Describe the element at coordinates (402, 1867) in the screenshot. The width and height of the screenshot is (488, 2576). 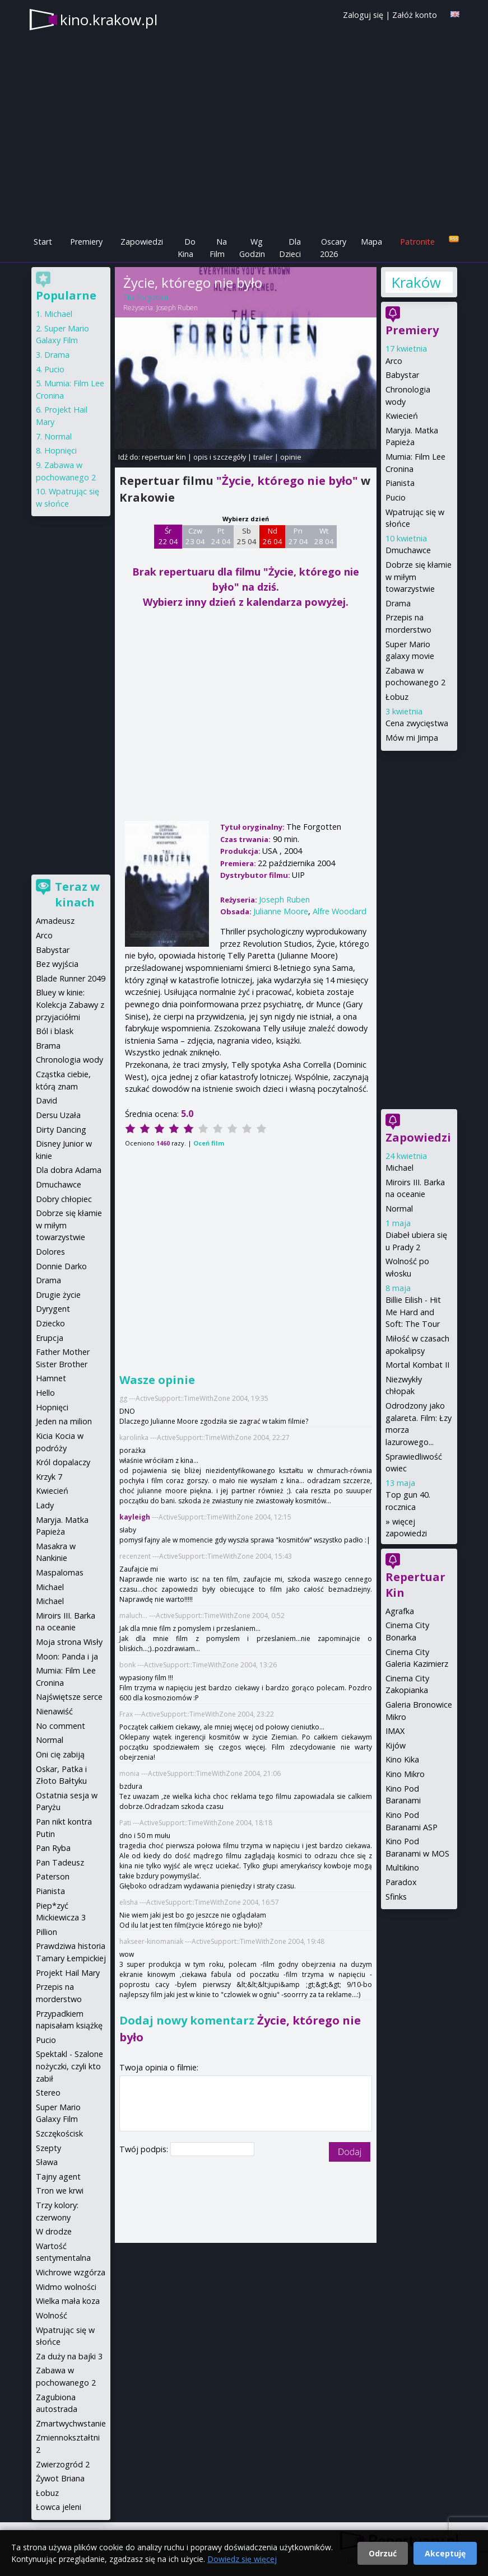
I see `Multikino` at that location.